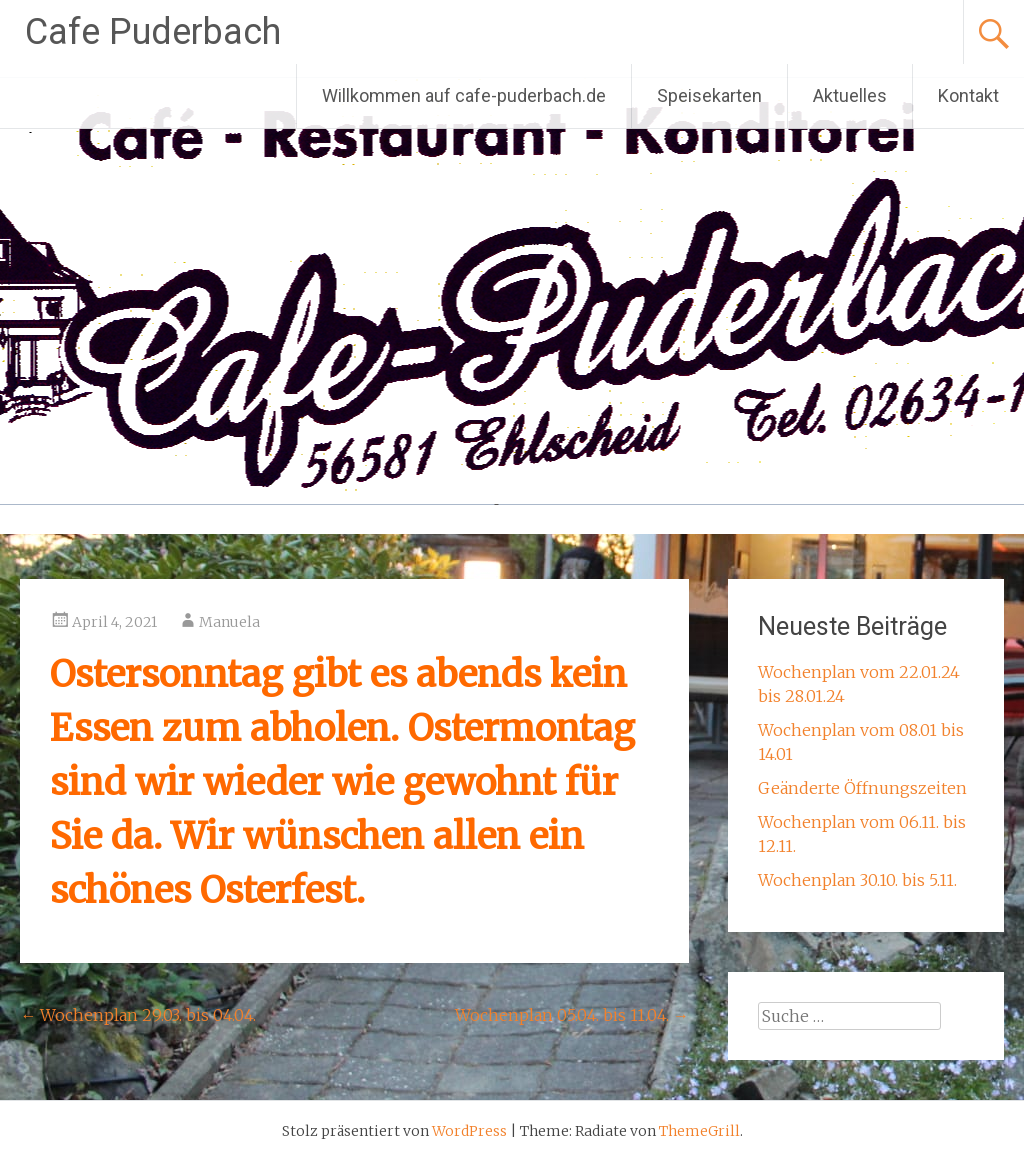 The height and width of the screenshot is (1162, 1024). What do you see at coordinates (138, 1015) in the screenshot?
I see `Wochenplan 29.03. bis 04.04.` at bounding box center [138, 1015].